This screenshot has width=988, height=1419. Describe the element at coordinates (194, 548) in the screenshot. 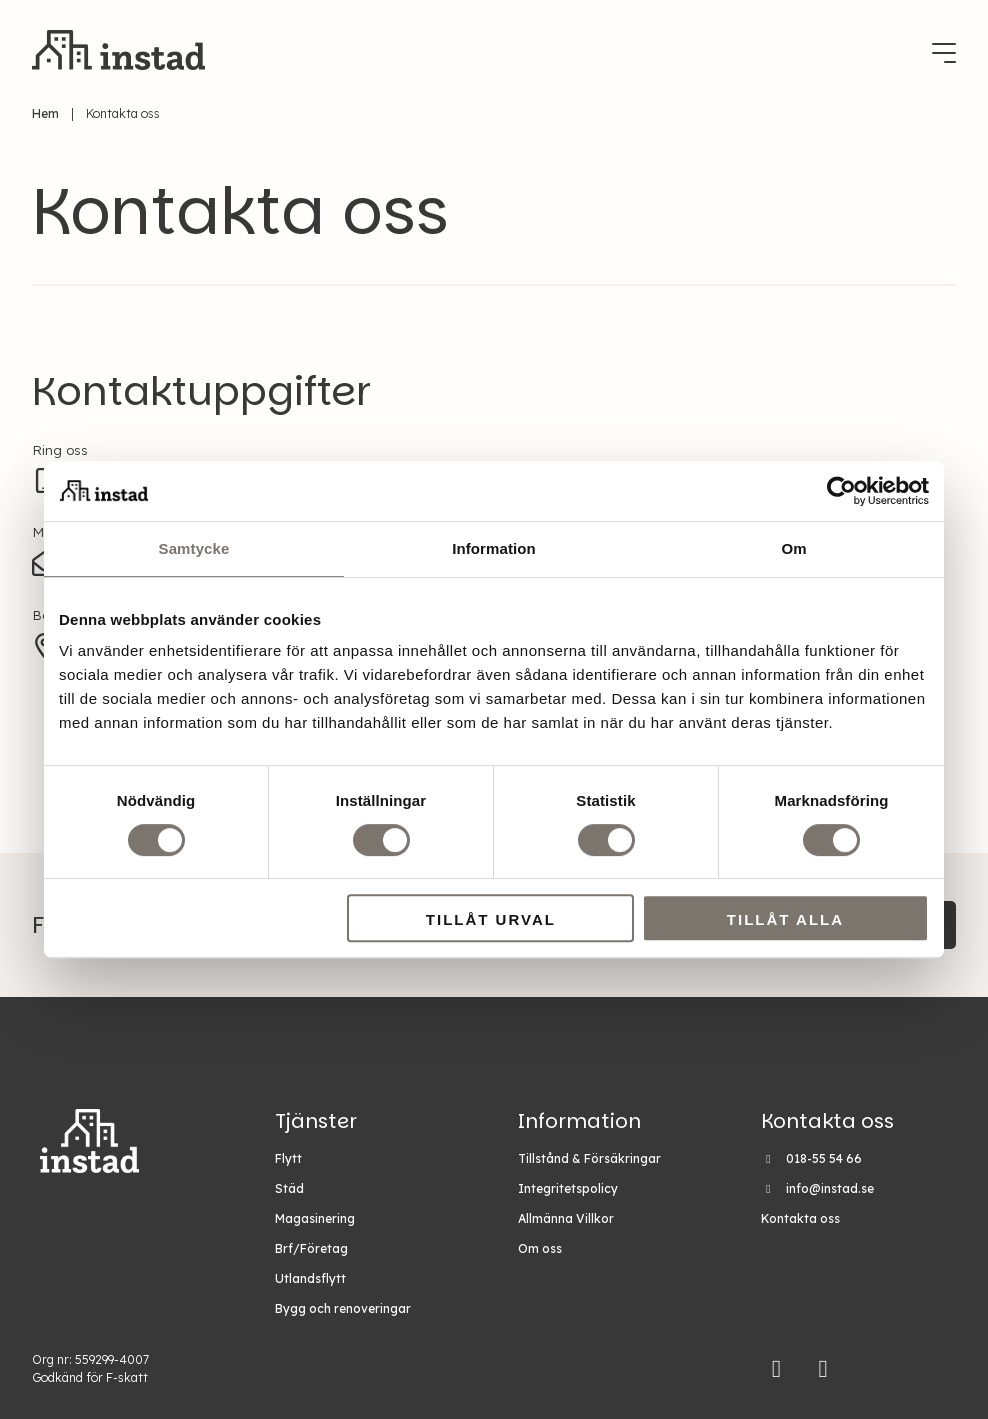

I see `Samtycke [tab]` at that location.